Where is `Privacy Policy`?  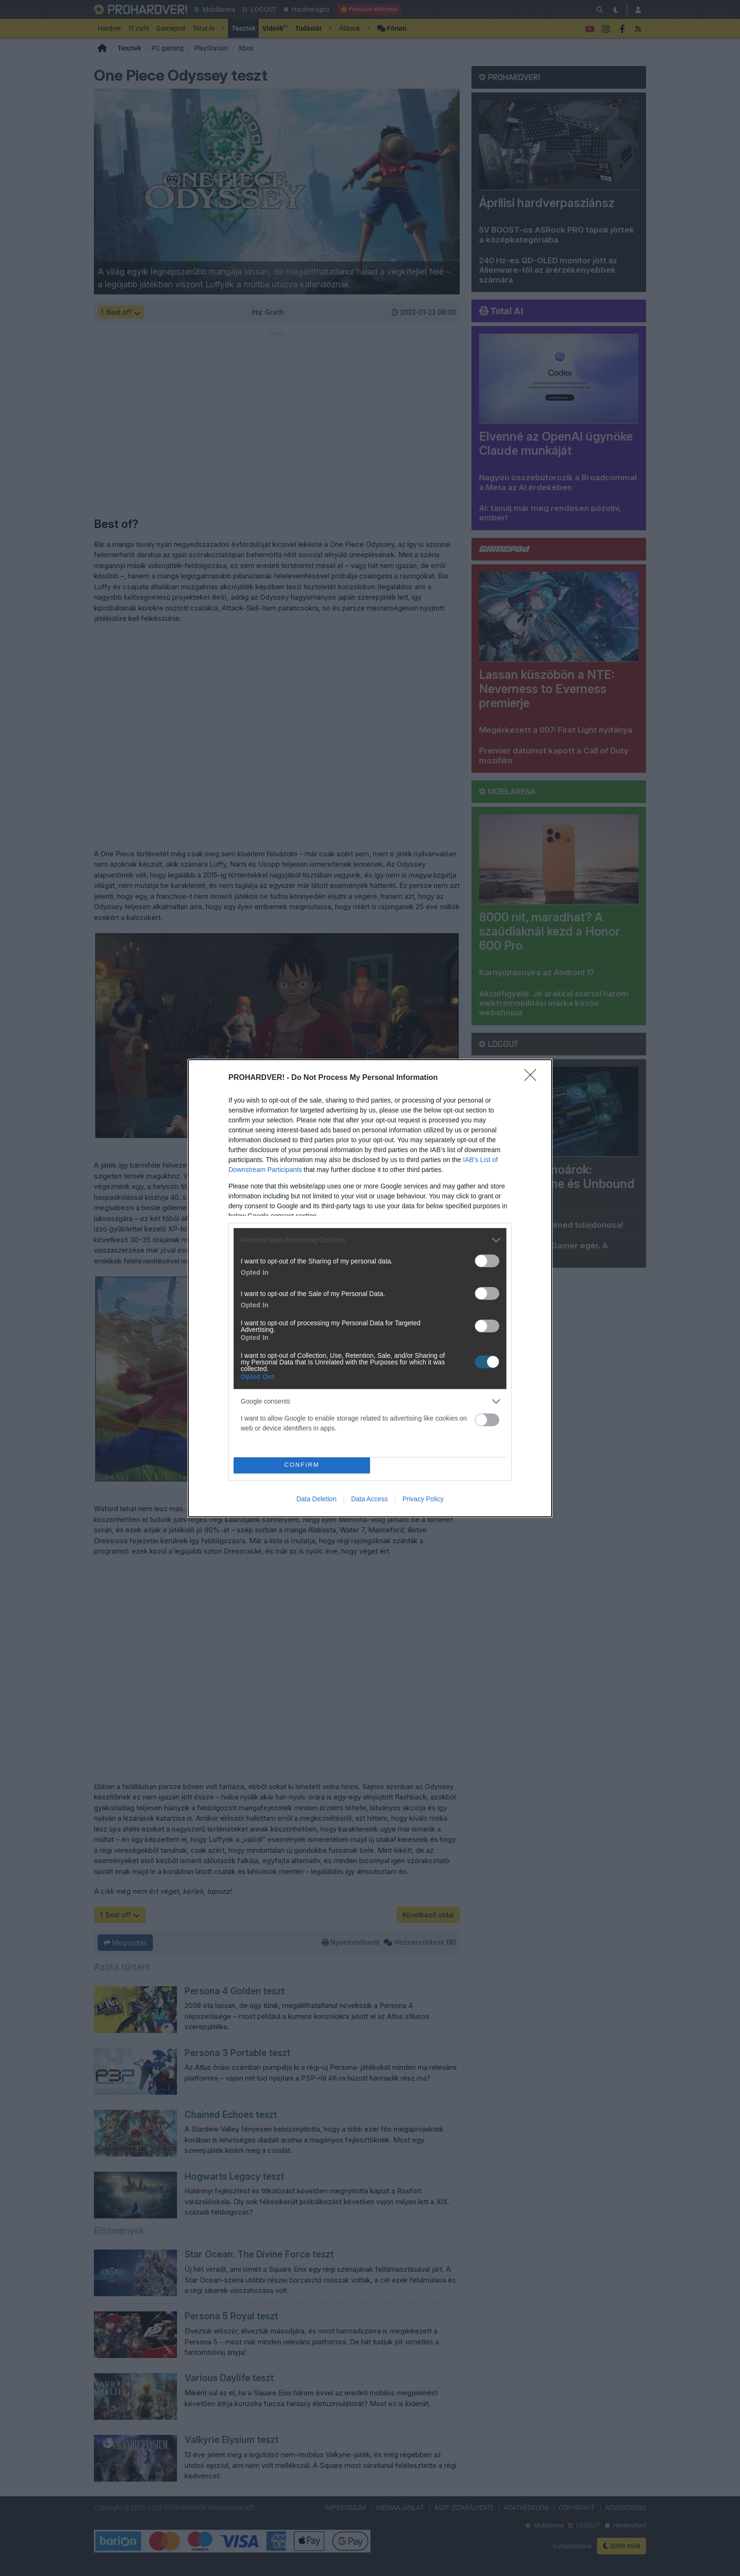 Privacy Policy is located at coordinates (423, 1499).